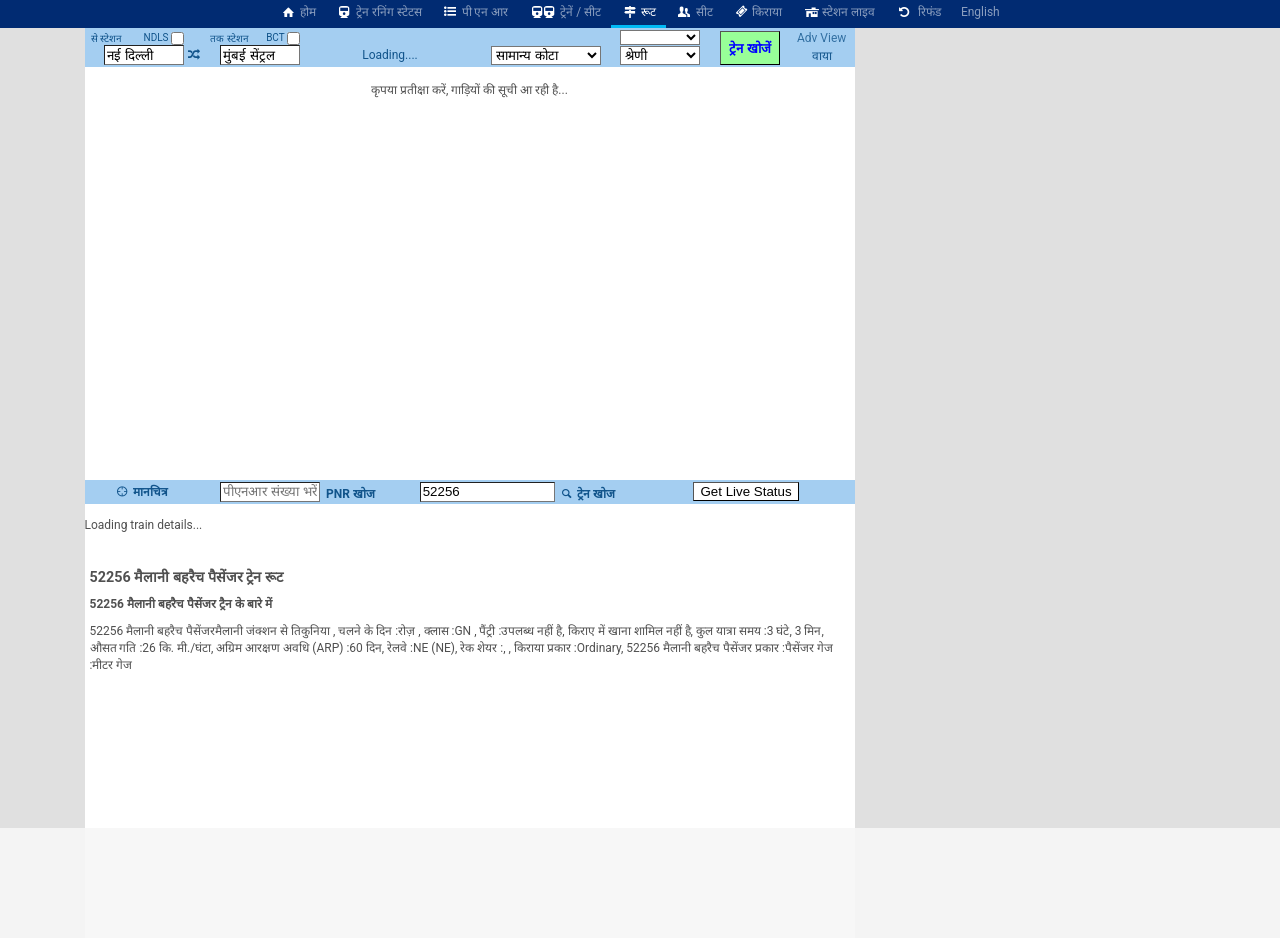 The width and height of the screenshot is (1280, 938). What do you see at coordinates (980, 12) in the screenshot?
I see `English` at bounding box center [980, 12].